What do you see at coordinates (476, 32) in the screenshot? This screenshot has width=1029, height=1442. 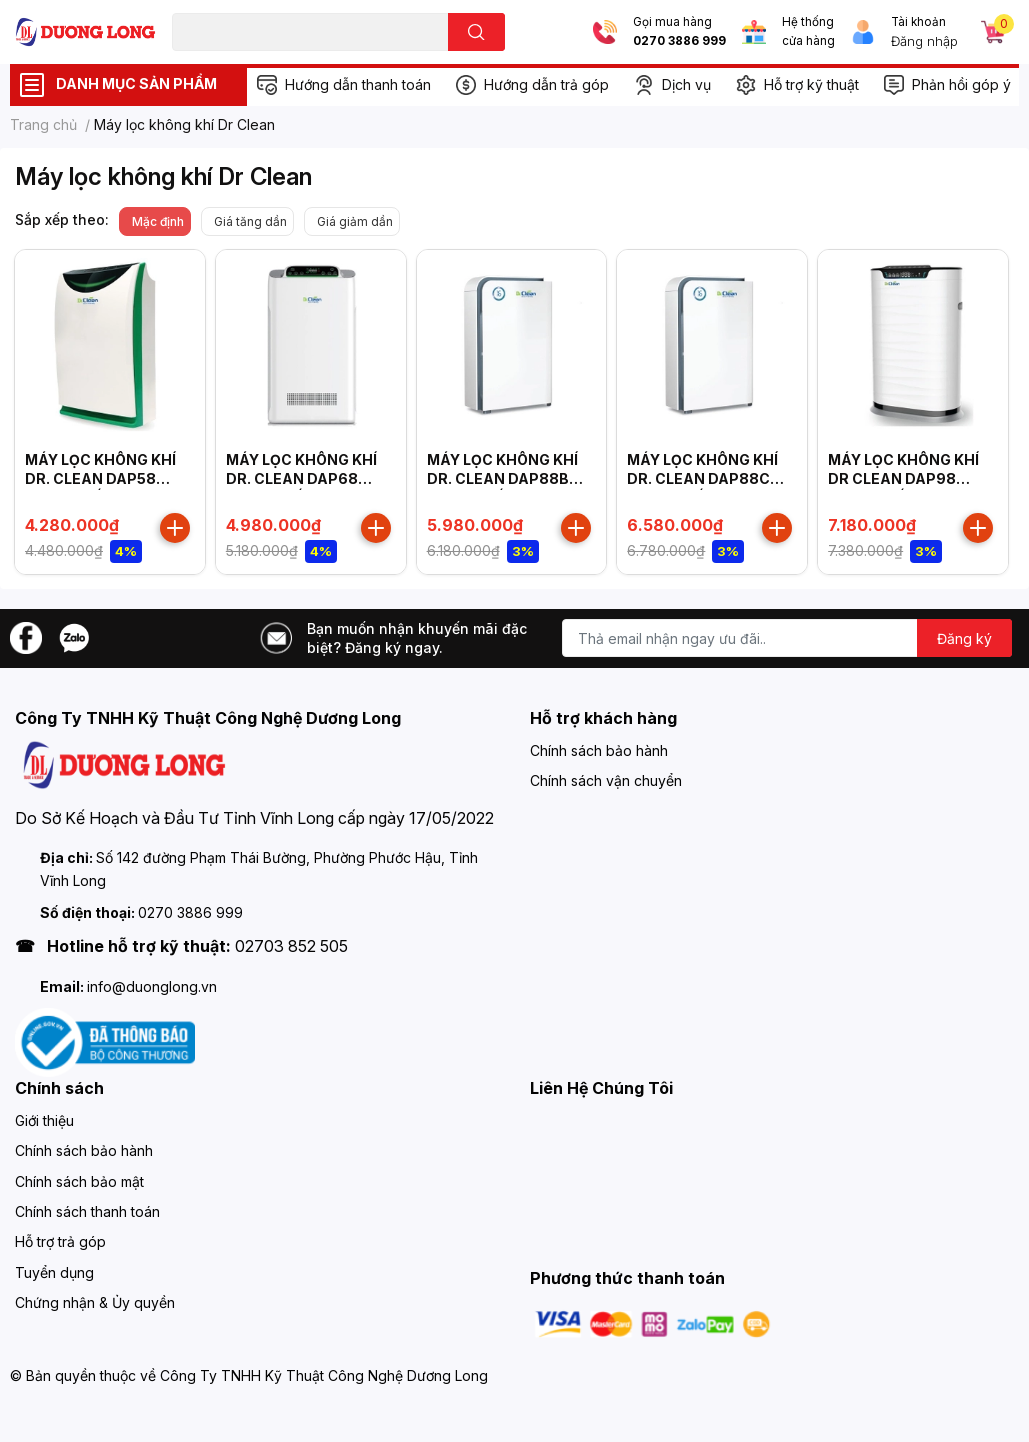 I see `[search]` at bounding box center [476, 32].